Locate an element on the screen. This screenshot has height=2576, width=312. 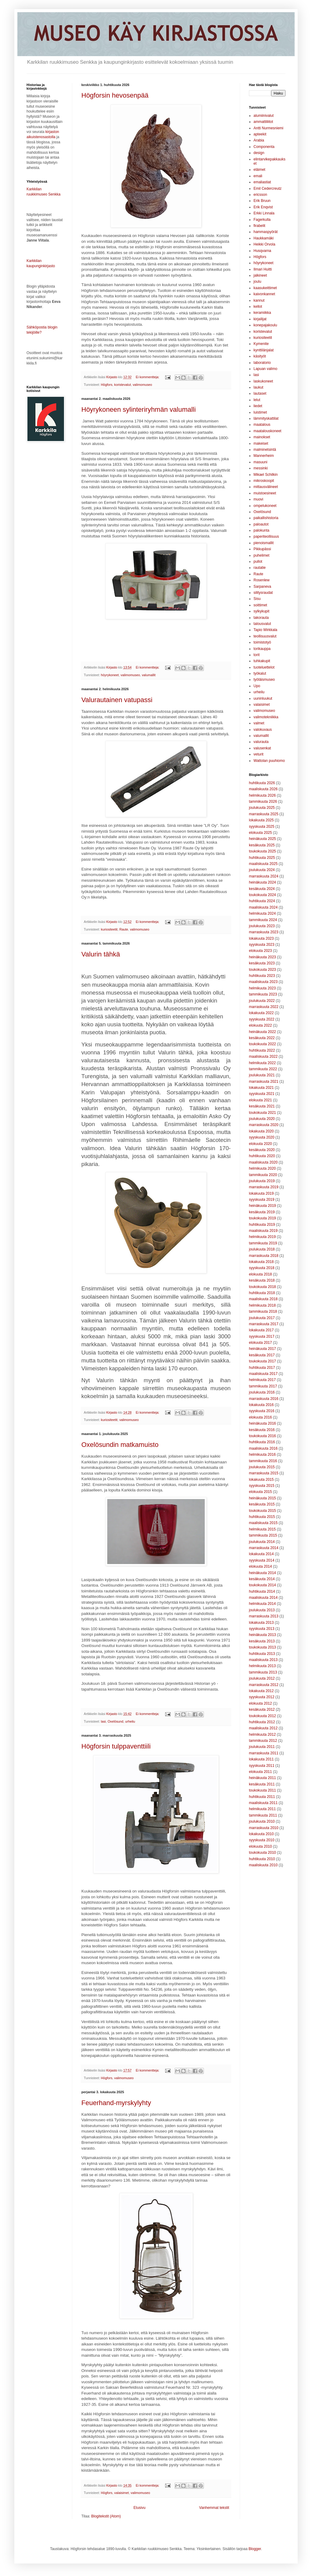
Blogger is located at coordinates (255, 2549).